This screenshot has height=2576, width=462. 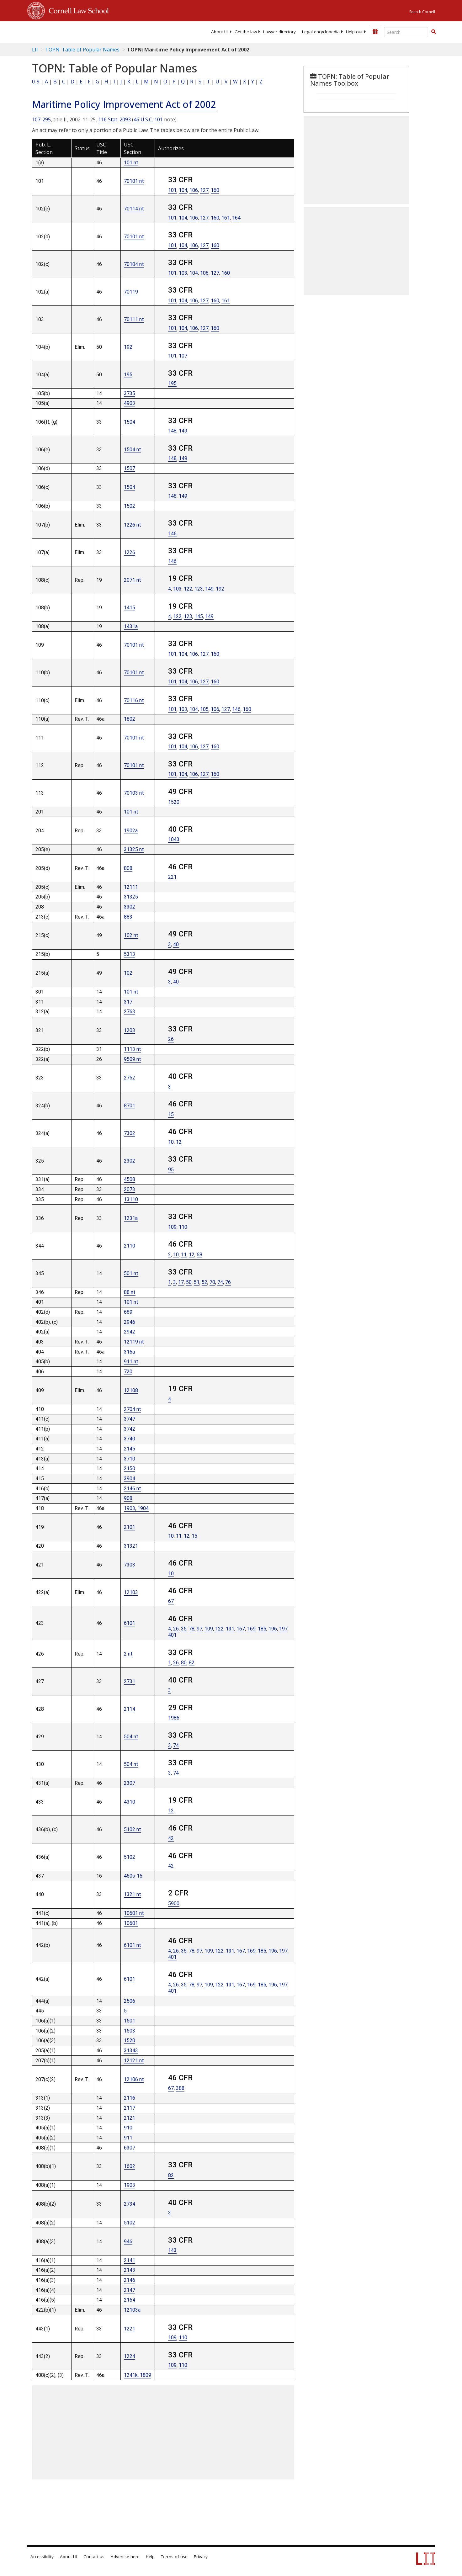 What do you see at coordinates (174, 2556) in the screenshot?
I see `Terms of use` at bounding box center [174, 2556].